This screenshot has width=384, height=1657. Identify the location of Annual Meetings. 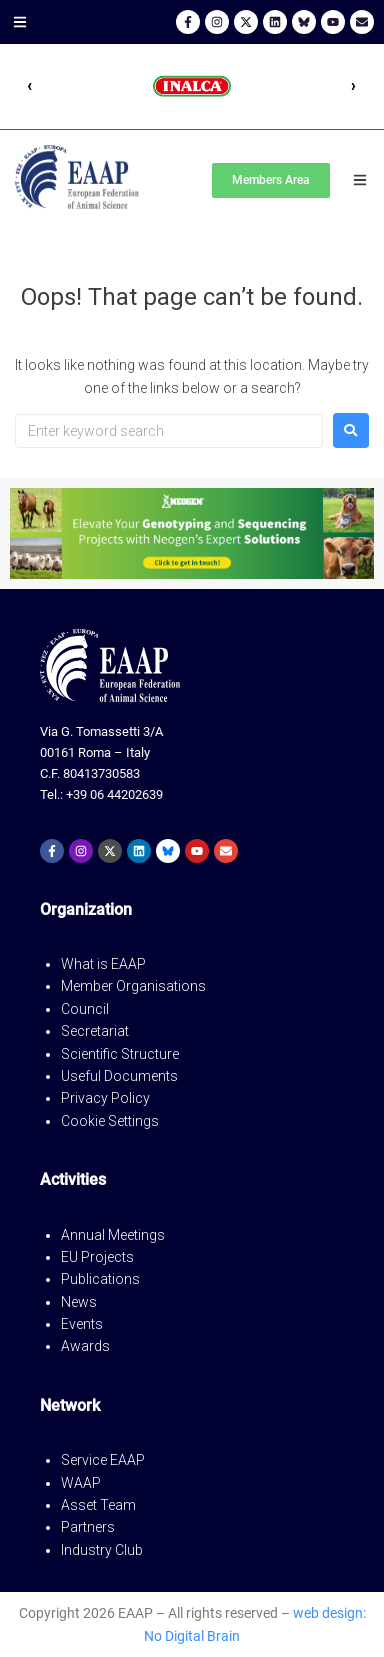
(113, 1235).